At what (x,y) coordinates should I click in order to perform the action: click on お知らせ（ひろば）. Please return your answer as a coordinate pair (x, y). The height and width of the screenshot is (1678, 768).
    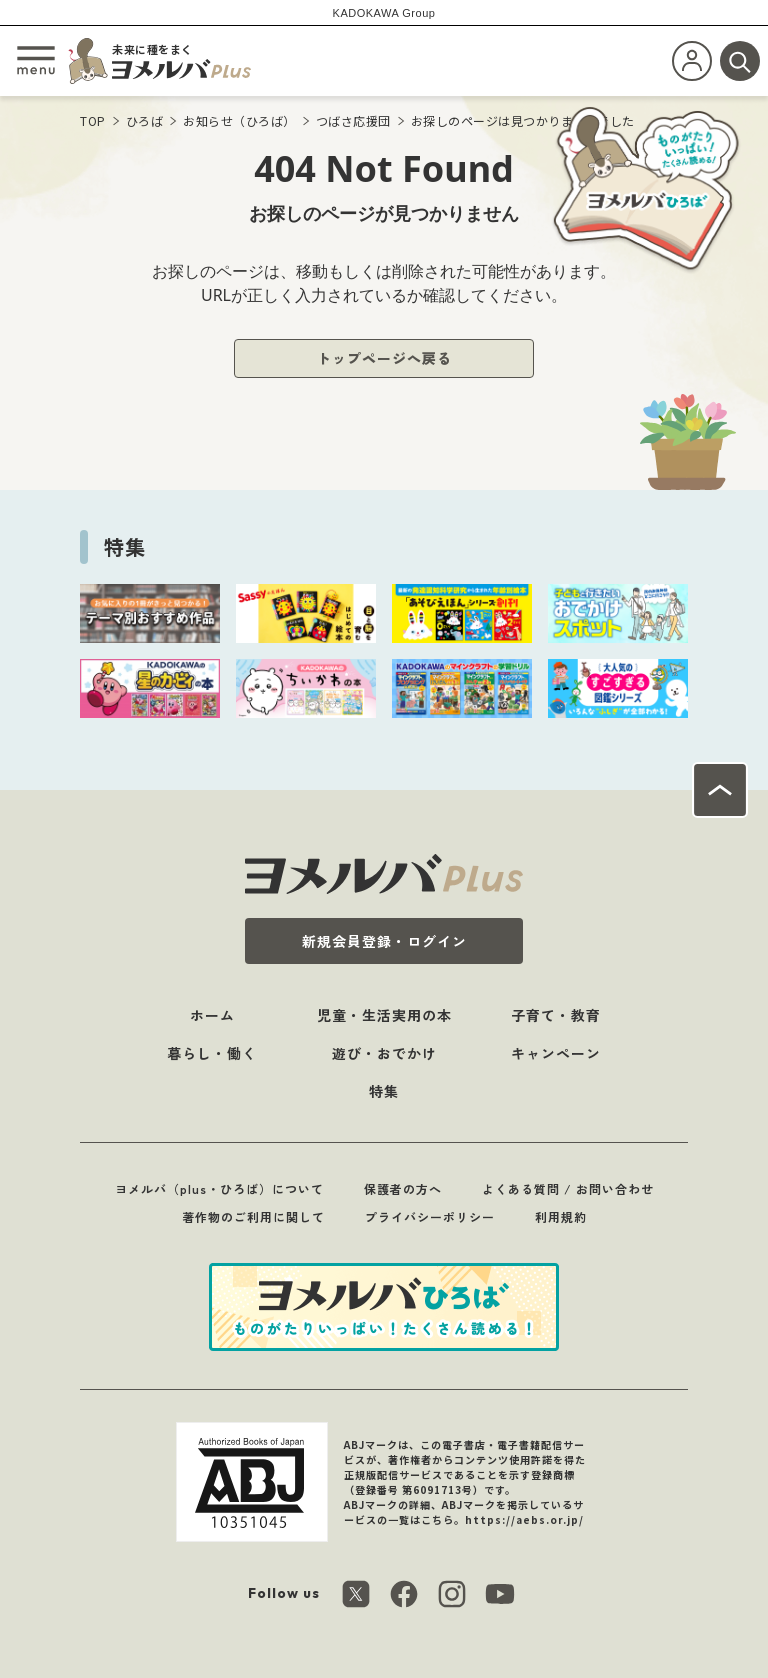
    Looking at the image, I should click on (239, 120).